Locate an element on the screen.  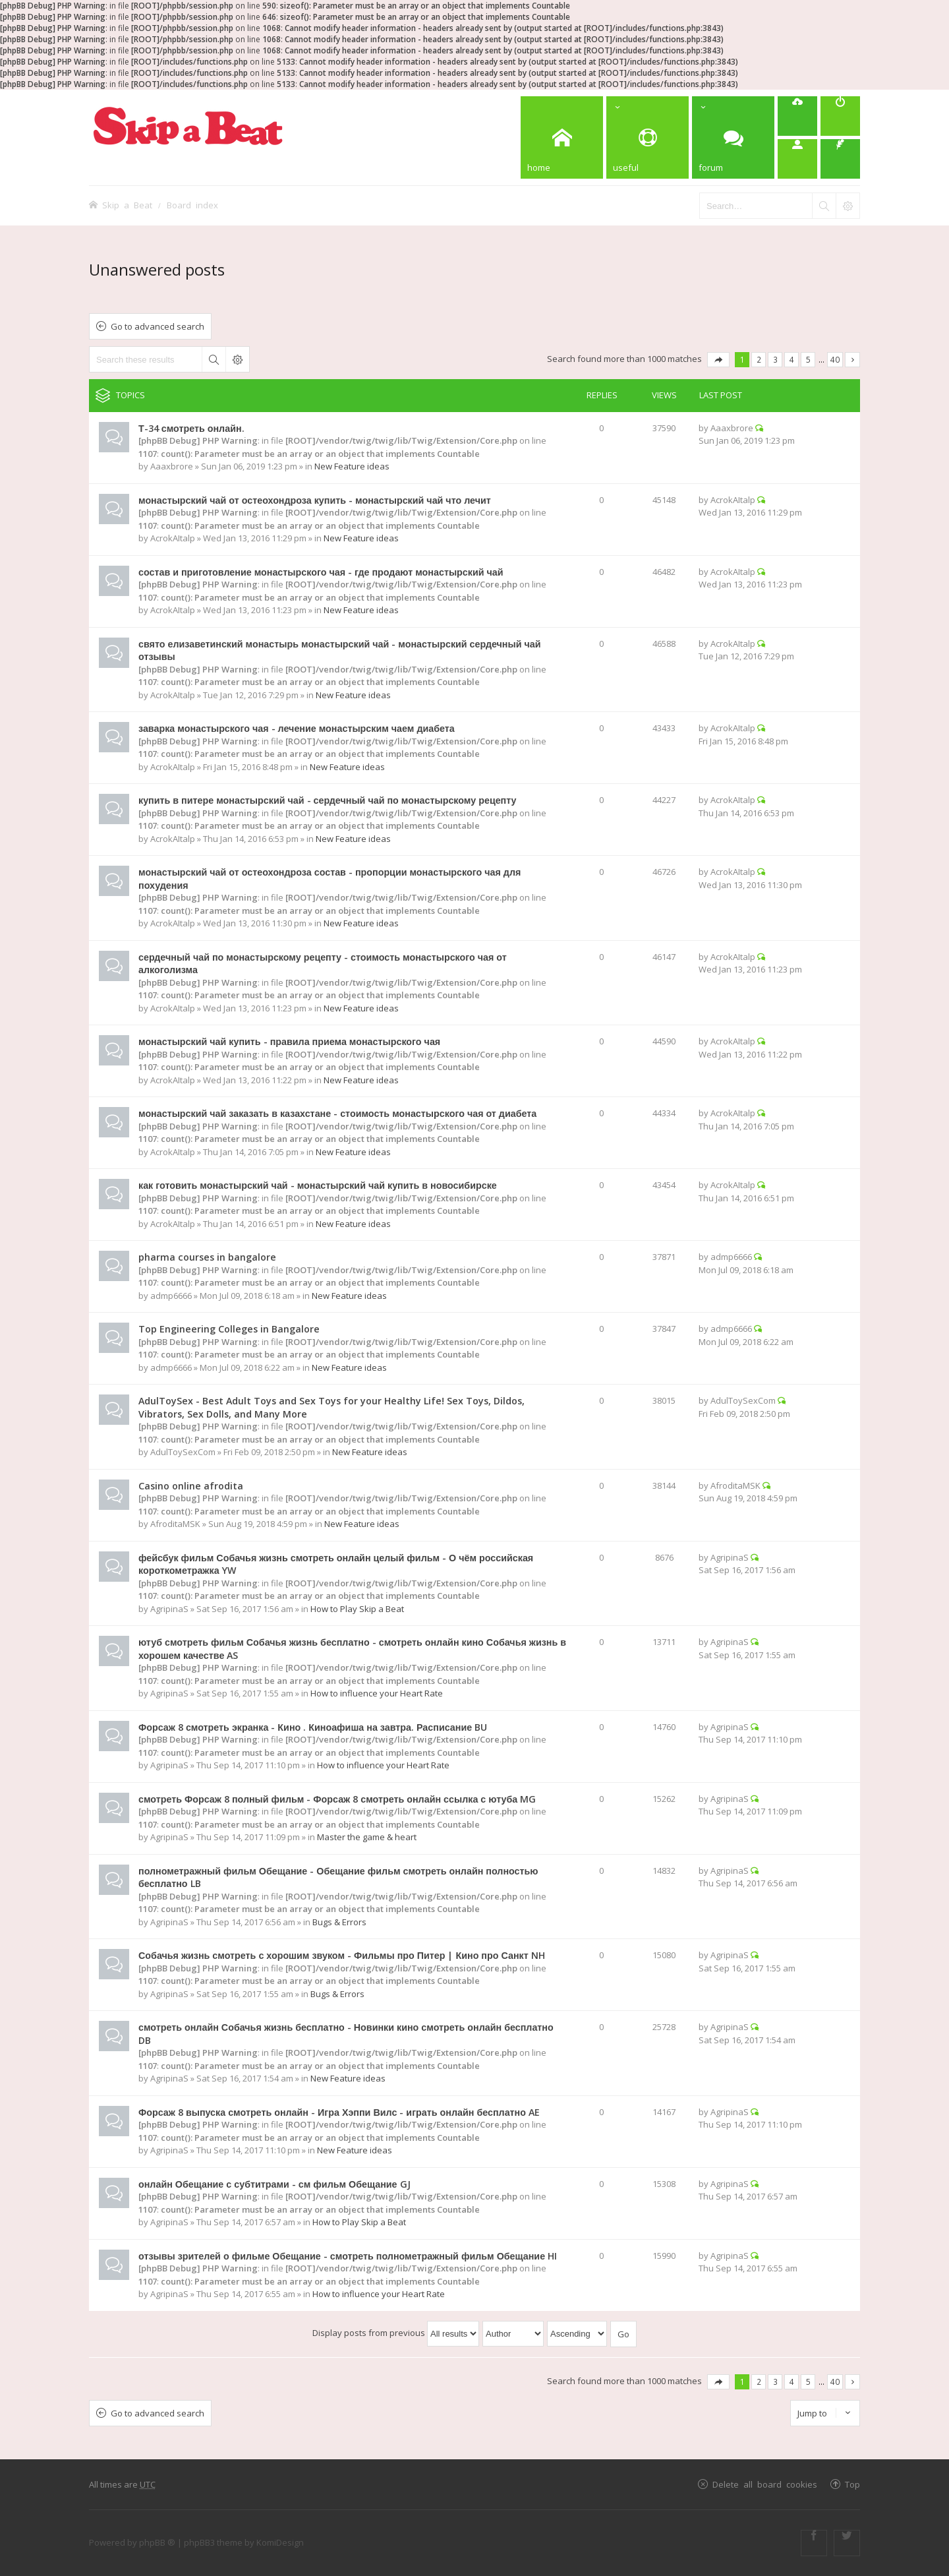
Aaaxbrore is located at coordinates (171, 466).